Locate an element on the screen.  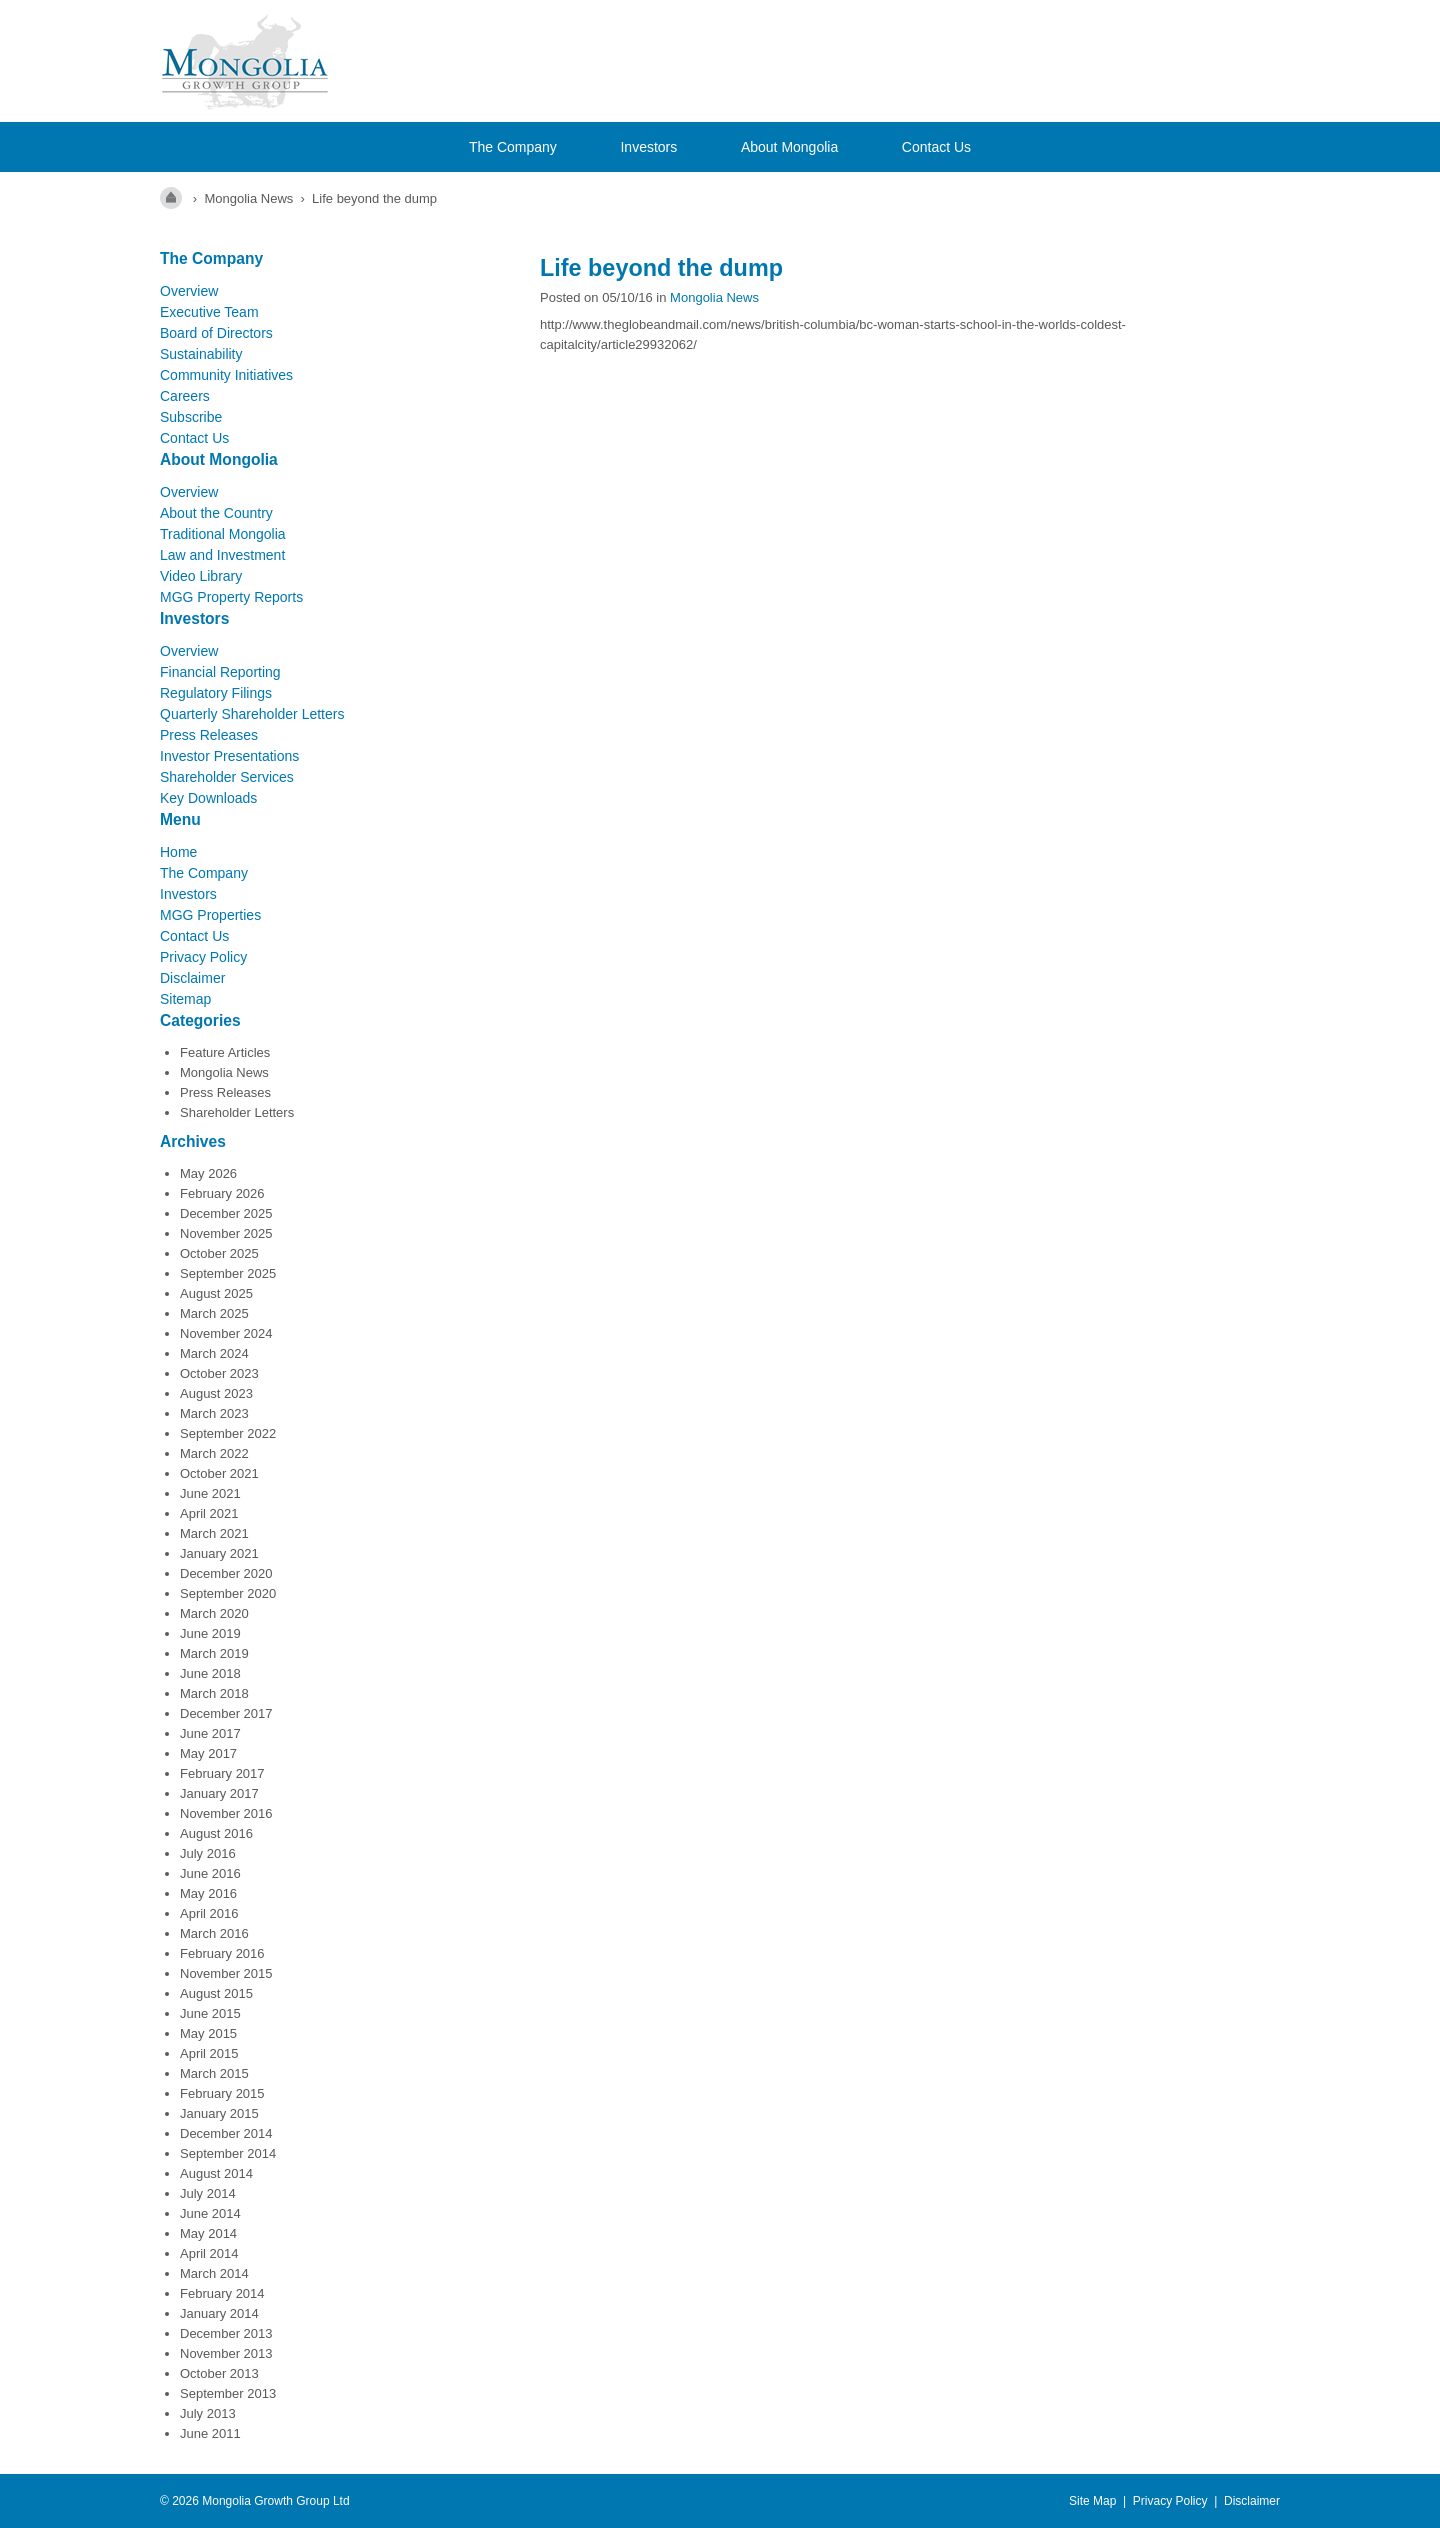
February 2017 is located at coordinates (222, 1773).